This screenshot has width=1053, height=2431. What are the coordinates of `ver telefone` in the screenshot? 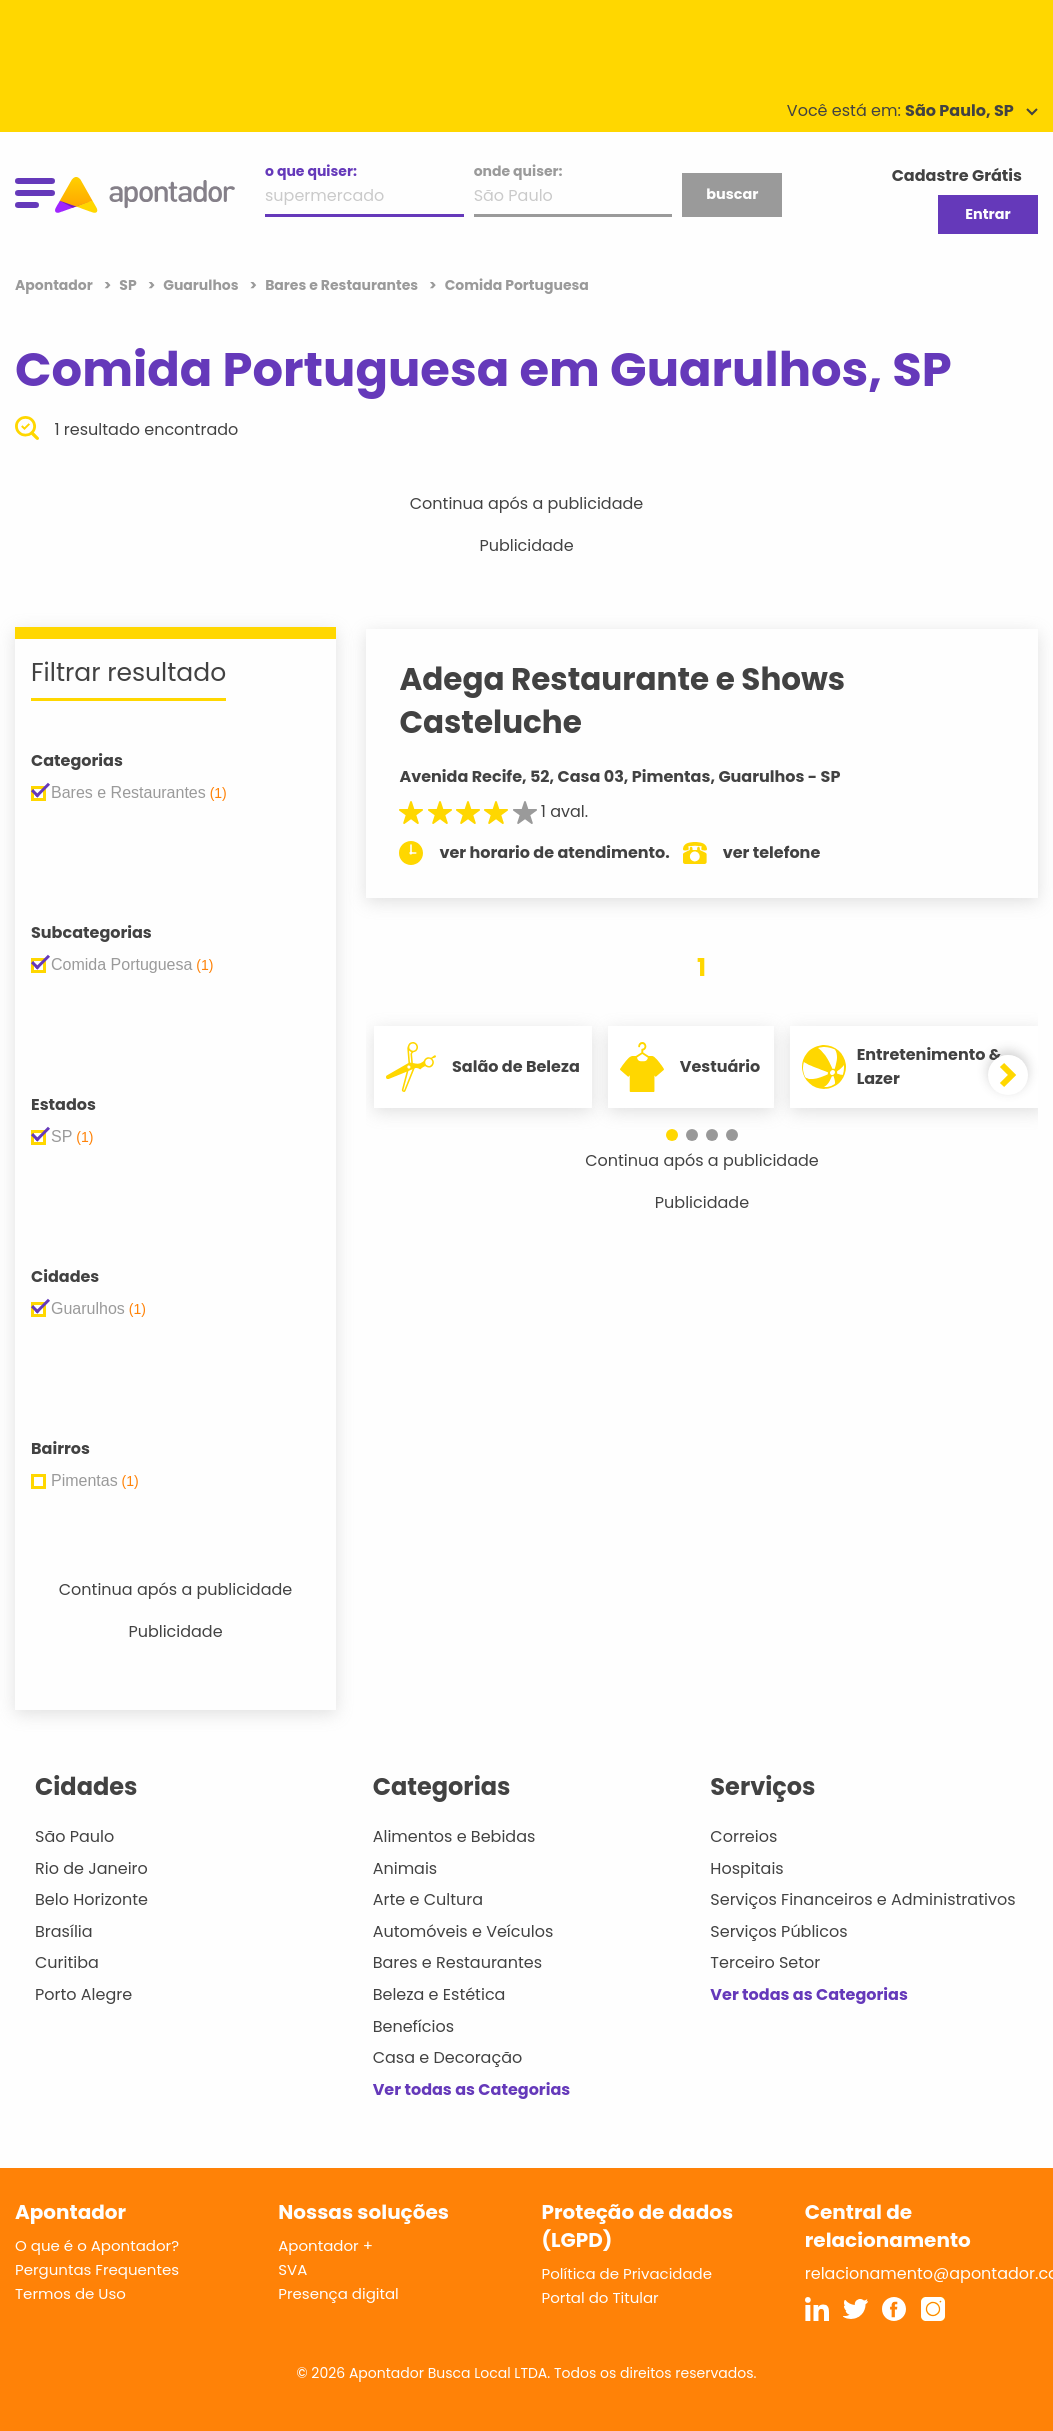 It's located at (789, 852).